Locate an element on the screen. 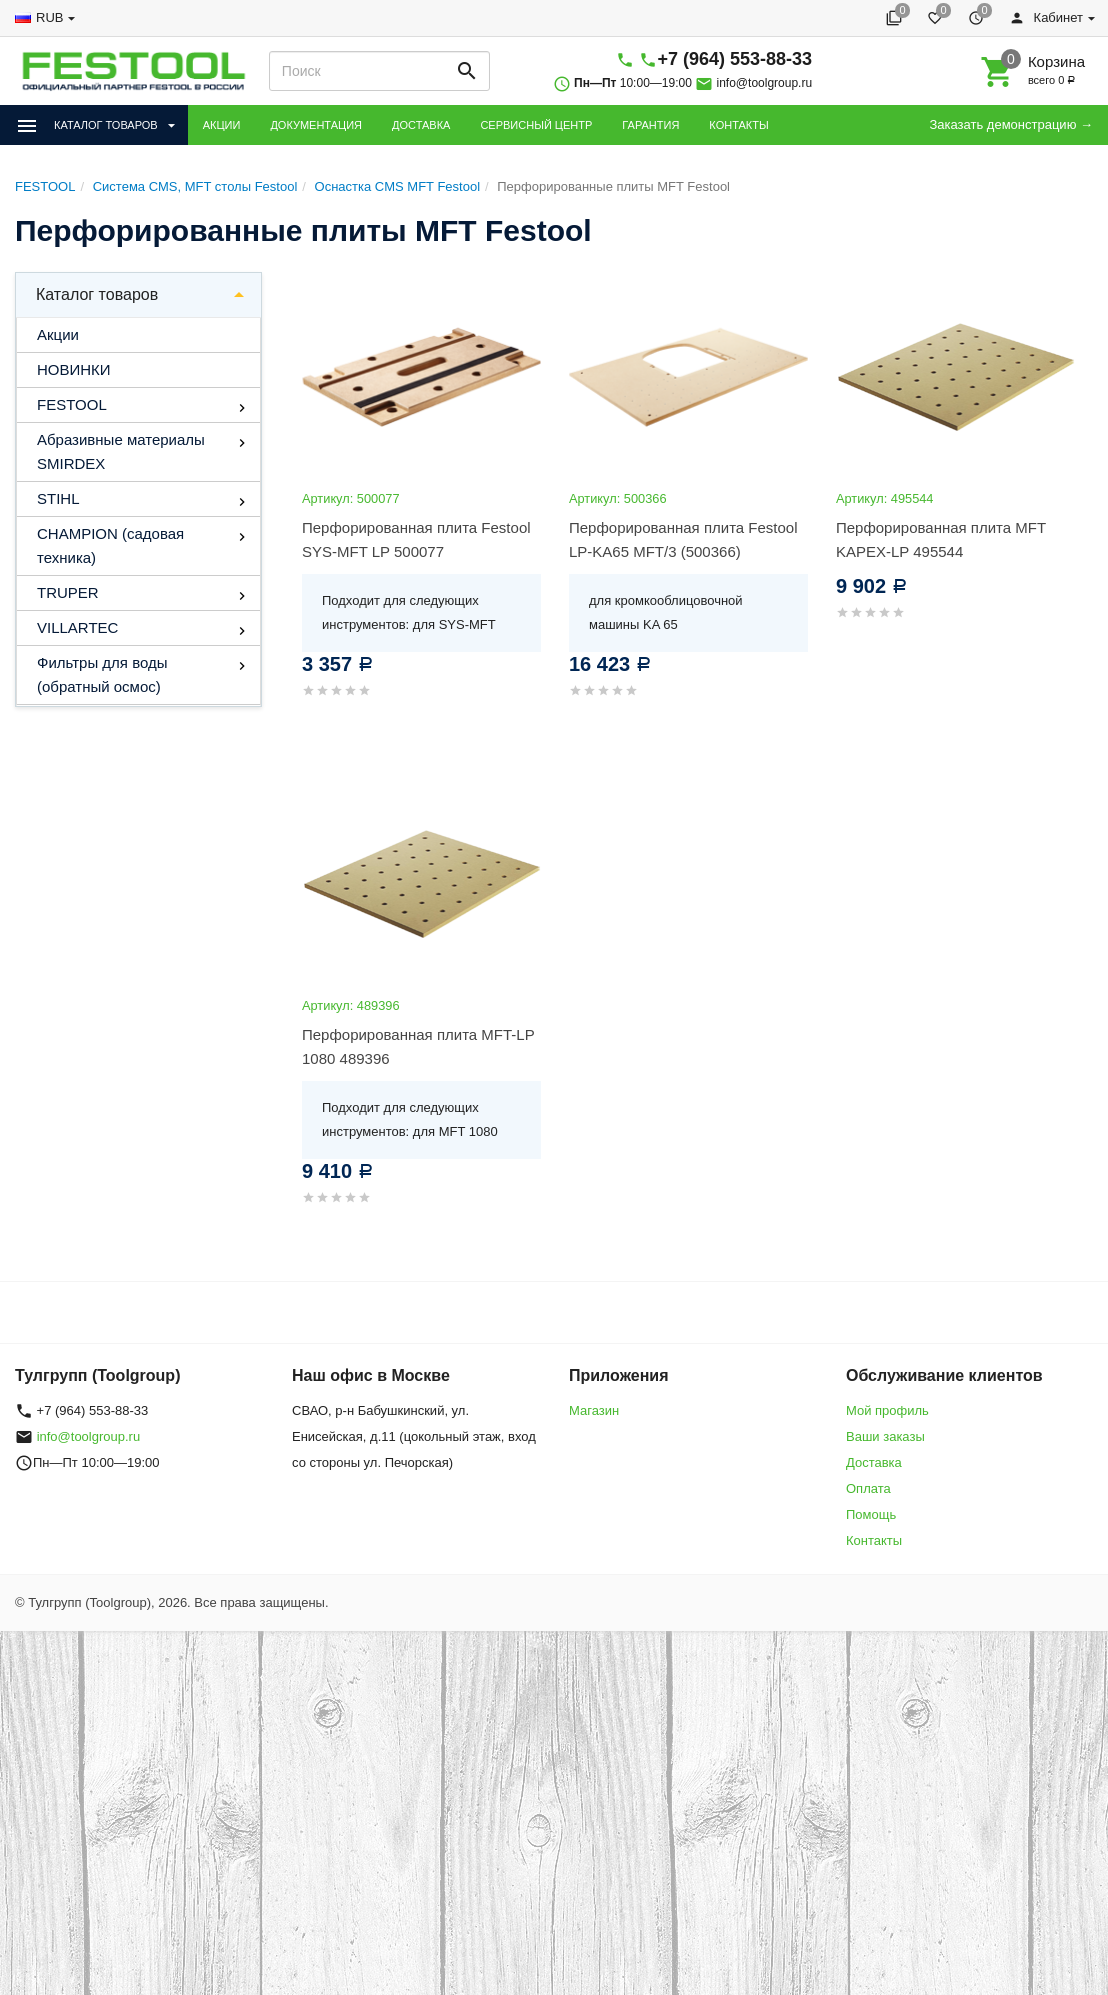 Image resolution: width=1108 pixels, height=1995 pixels. Акции is located at coordinates (58, 334).